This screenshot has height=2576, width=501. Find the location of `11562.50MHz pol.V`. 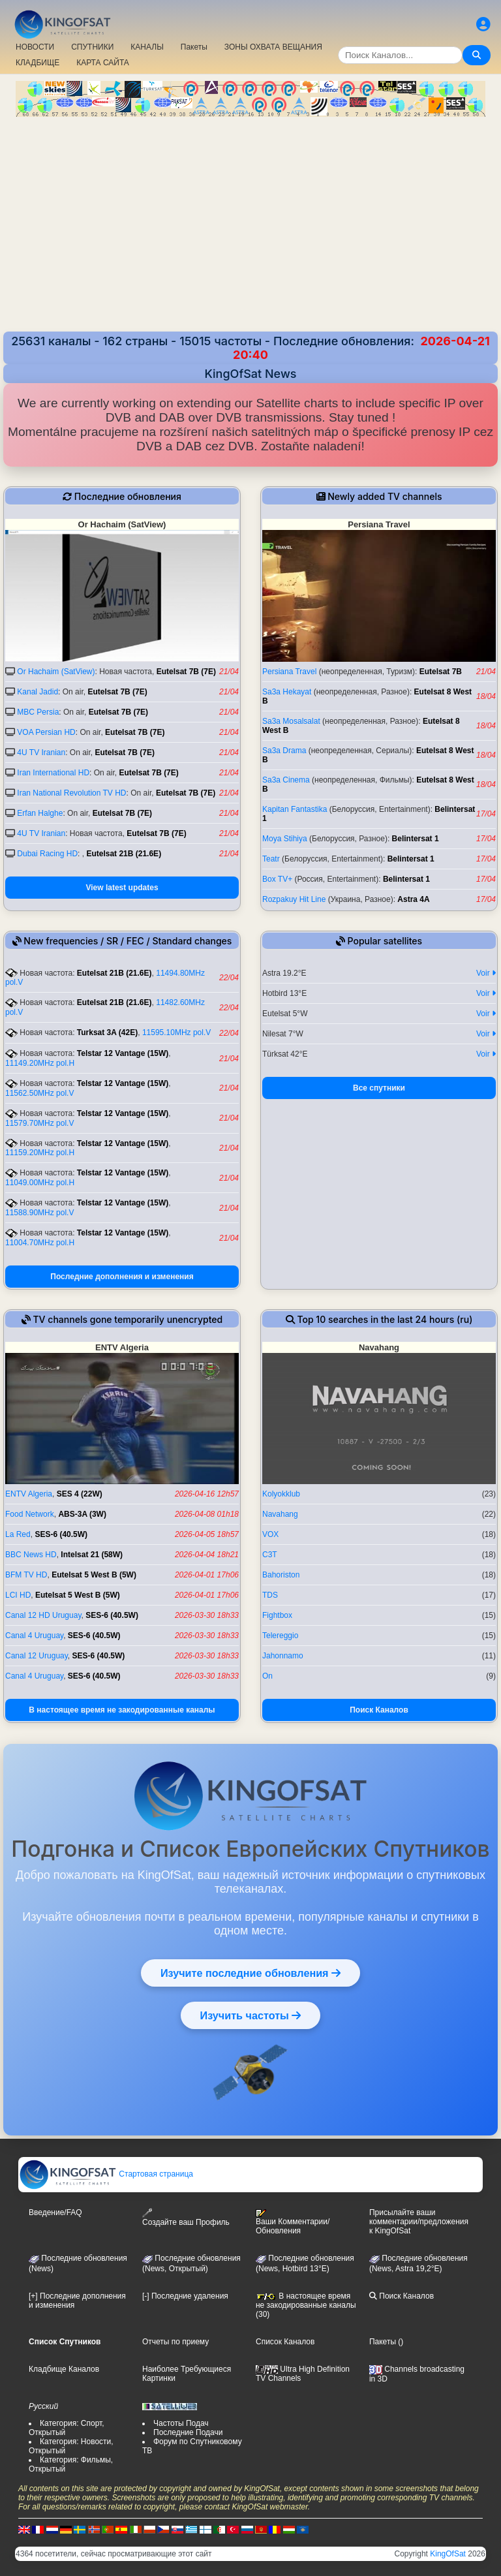

11562.50MHz pol.V is located at coordinates (39, 1093).